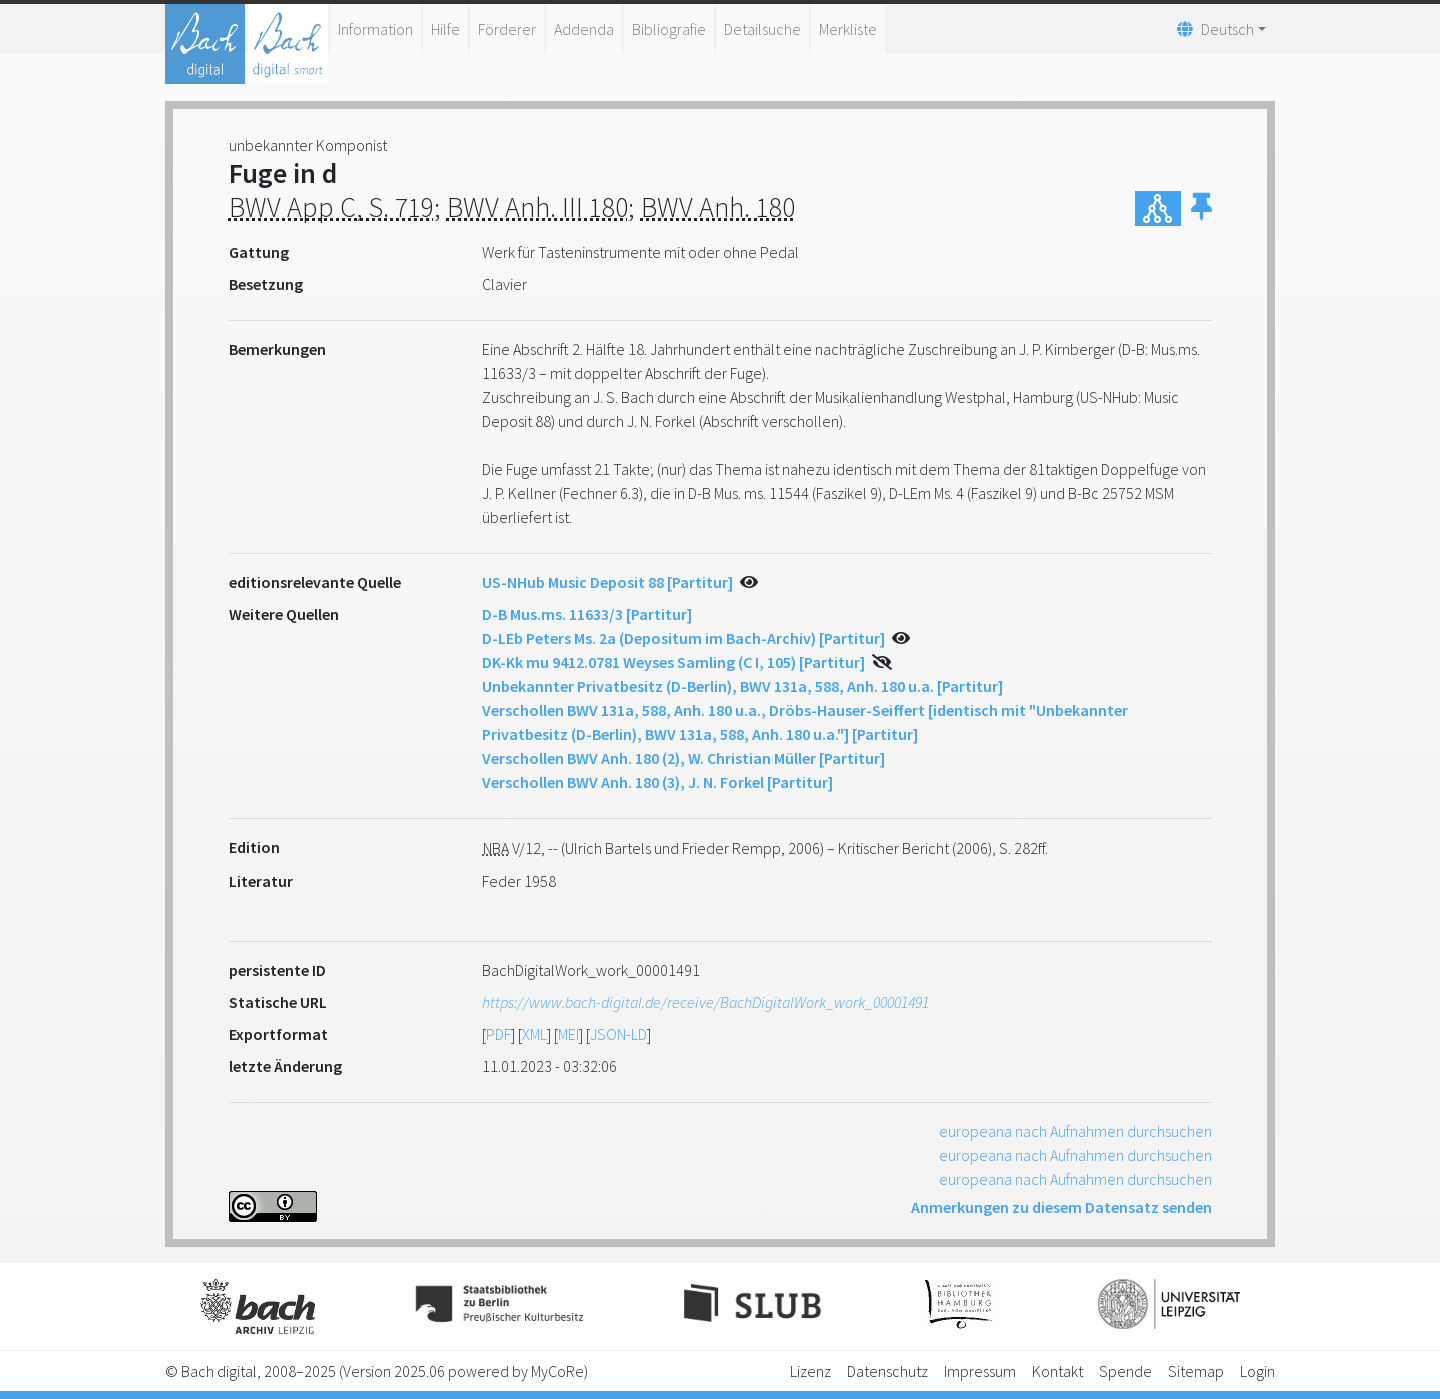 The height and width of the screenshot is (1399, 1440). Describe the element at coordinates (618, 1034) in the screenshot. I see `JSON-LD` at that location.